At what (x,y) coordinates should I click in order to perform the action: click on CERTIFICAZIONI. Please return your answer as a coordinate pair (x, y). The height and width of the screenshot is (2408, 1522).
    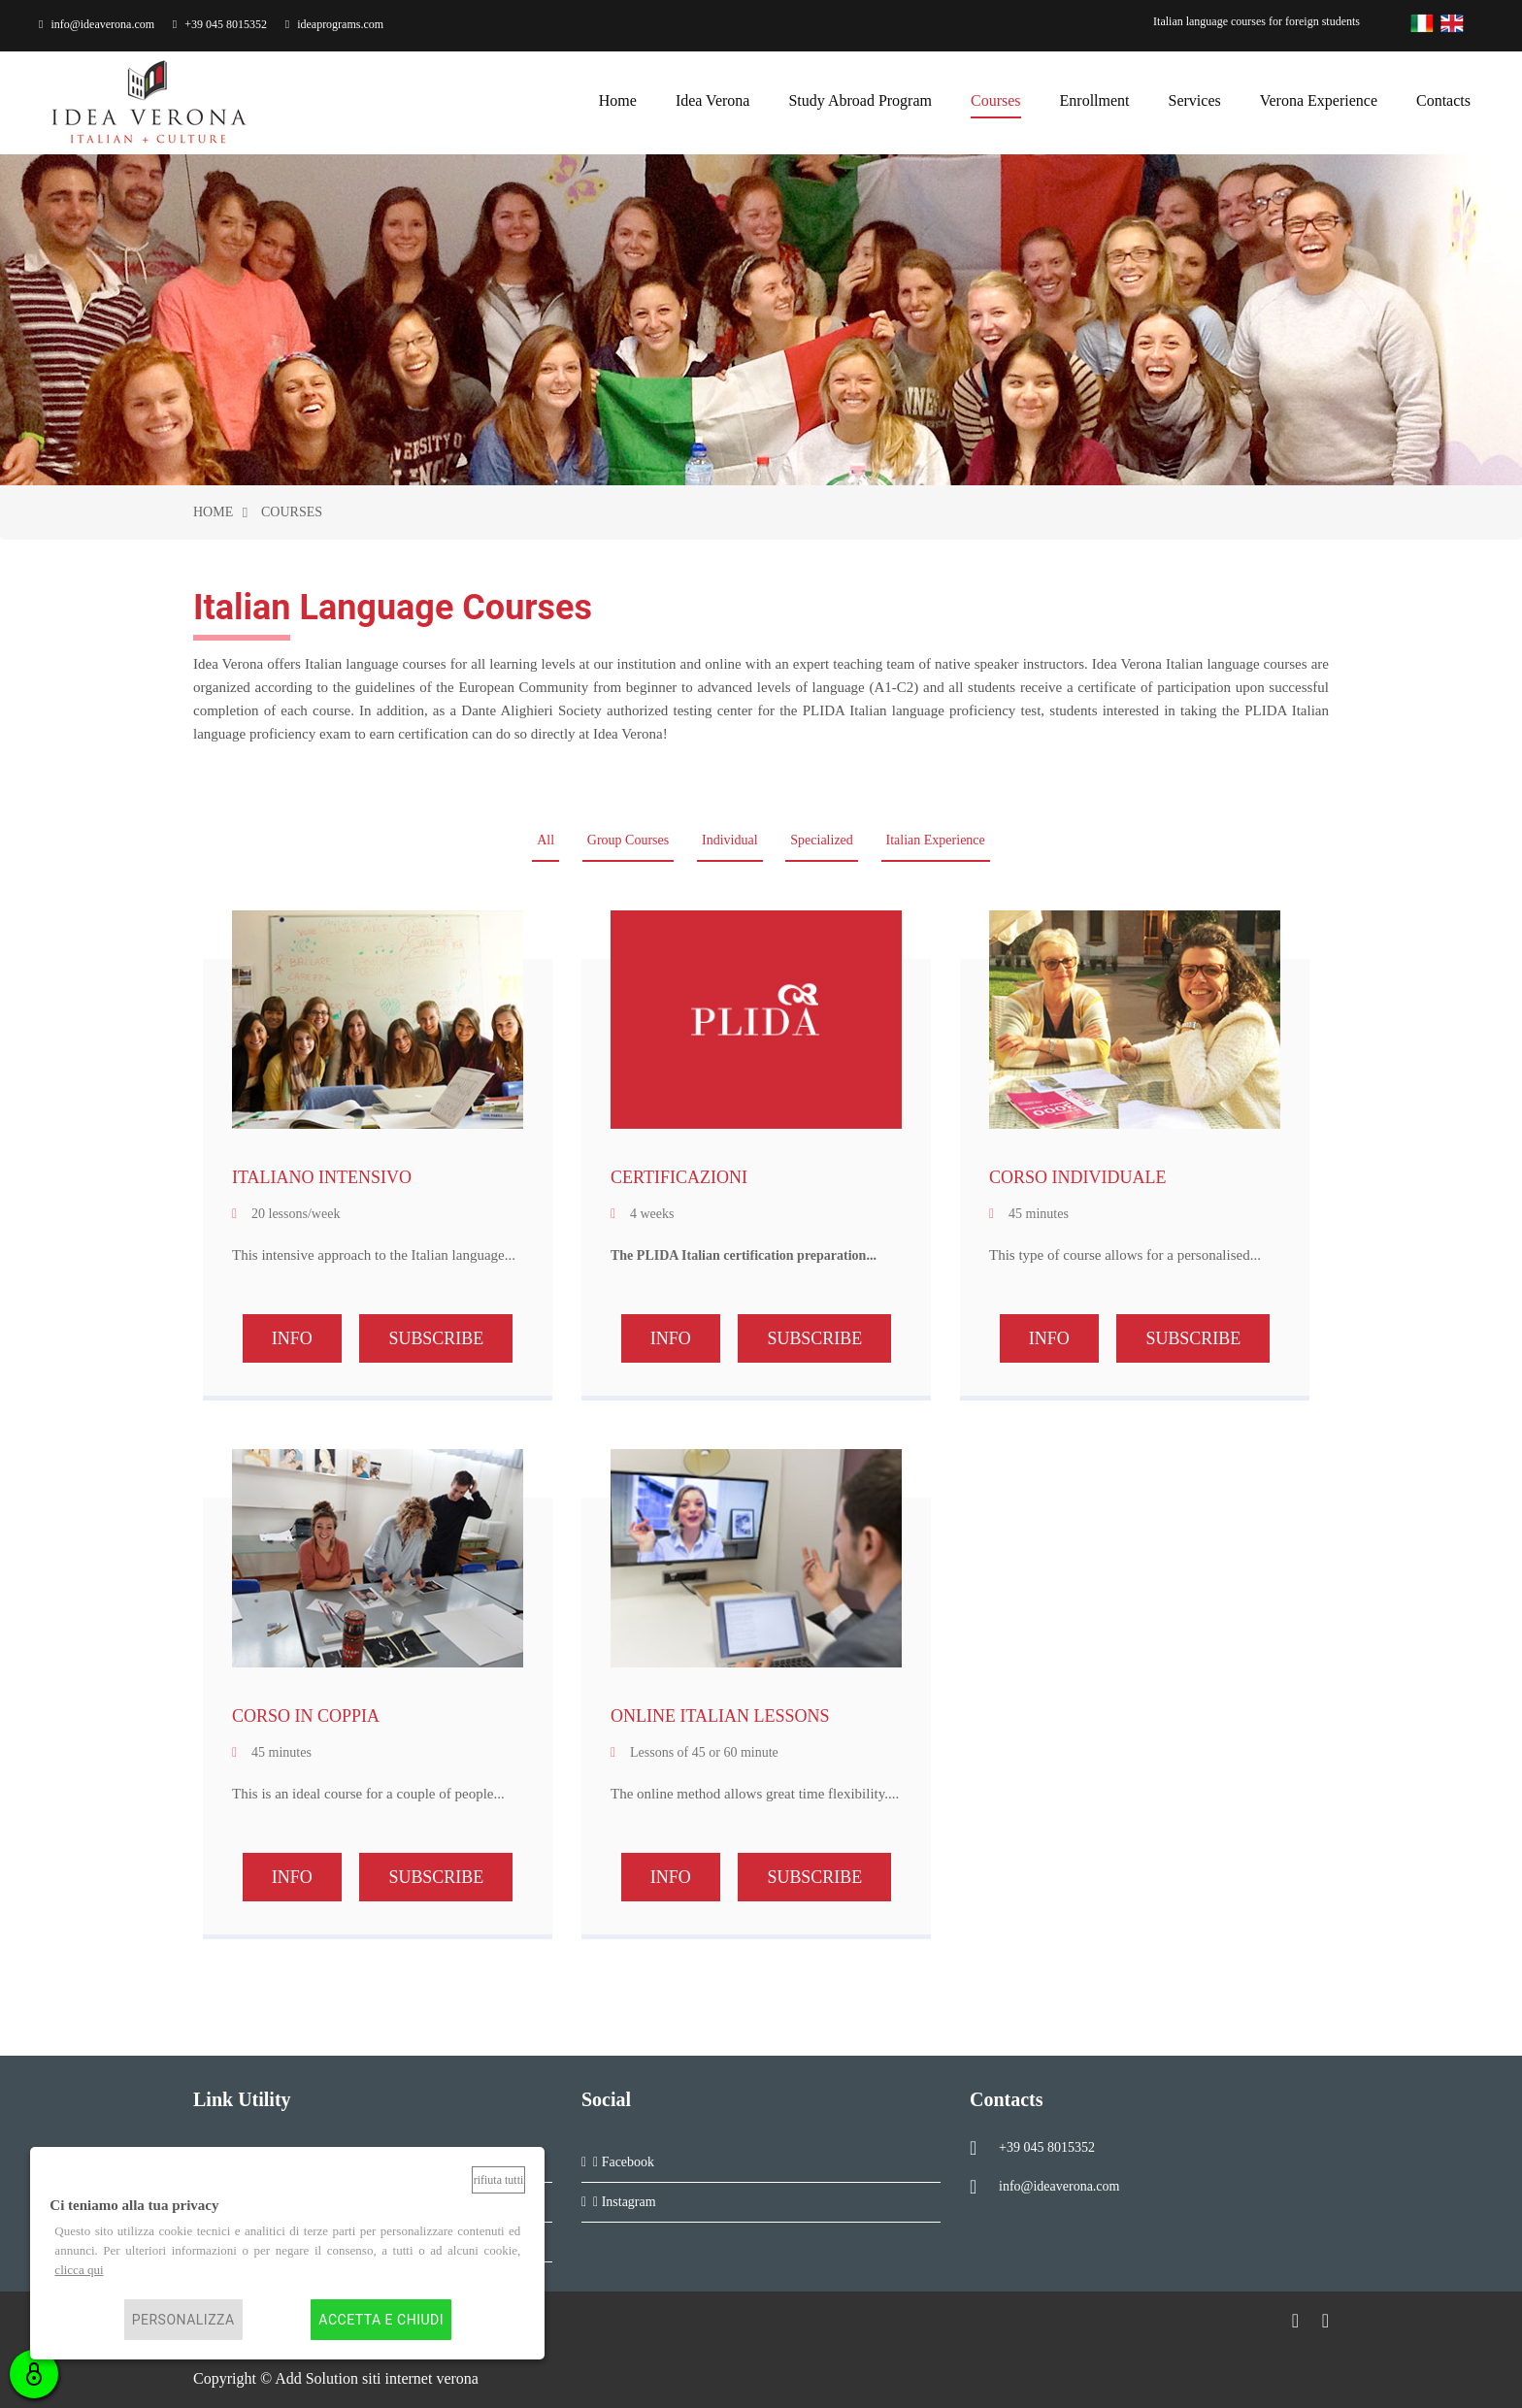
    Looking at the image, I should click on (679, 1177).